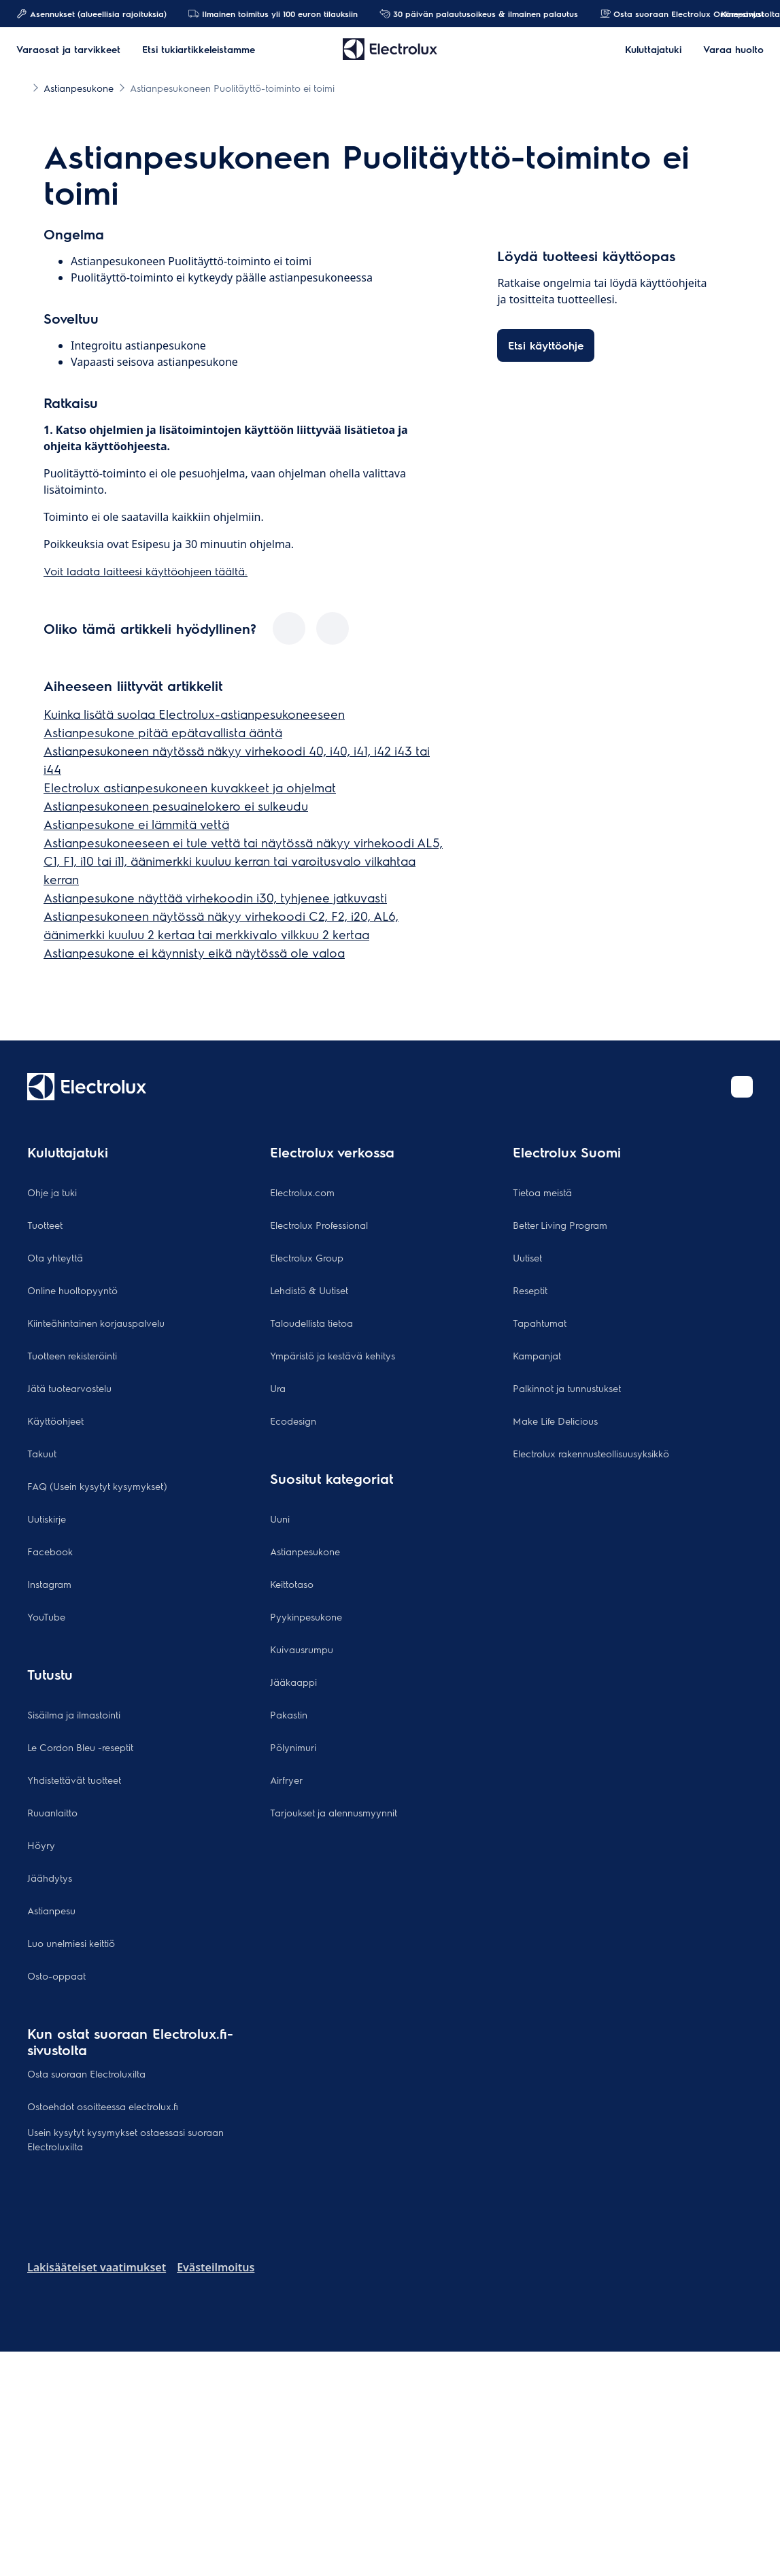 This screenshot has width=780, height=2576. What do you see at coordinates (125, 2139) in the screenshot?
I see `Usein kysytyt kysymykset ostaessasi suoraan Electroluxilta` at bounding box center [125, 2139].